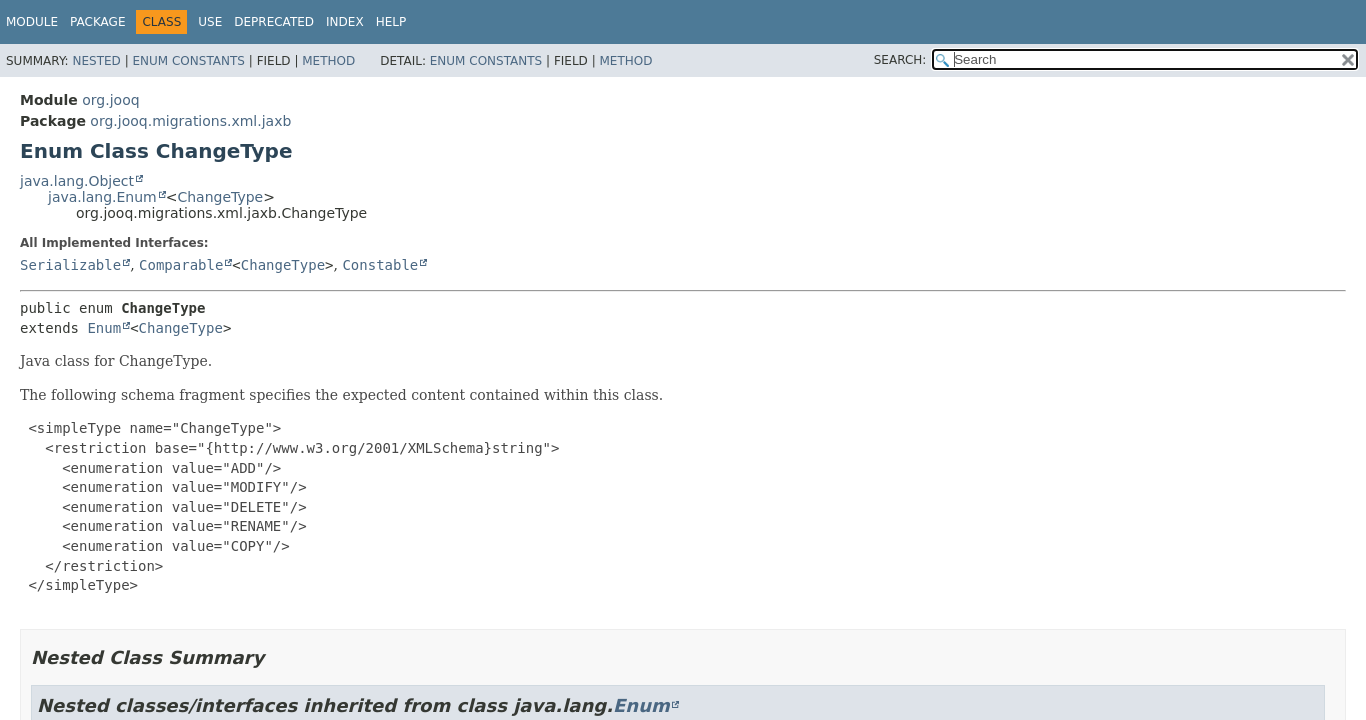 Image resolution: width=1366 pixels, height=720 pixels. What do you see at coordinates (32, 22) in the screenshot?
I see `Module` at bounding box center [32, 22].